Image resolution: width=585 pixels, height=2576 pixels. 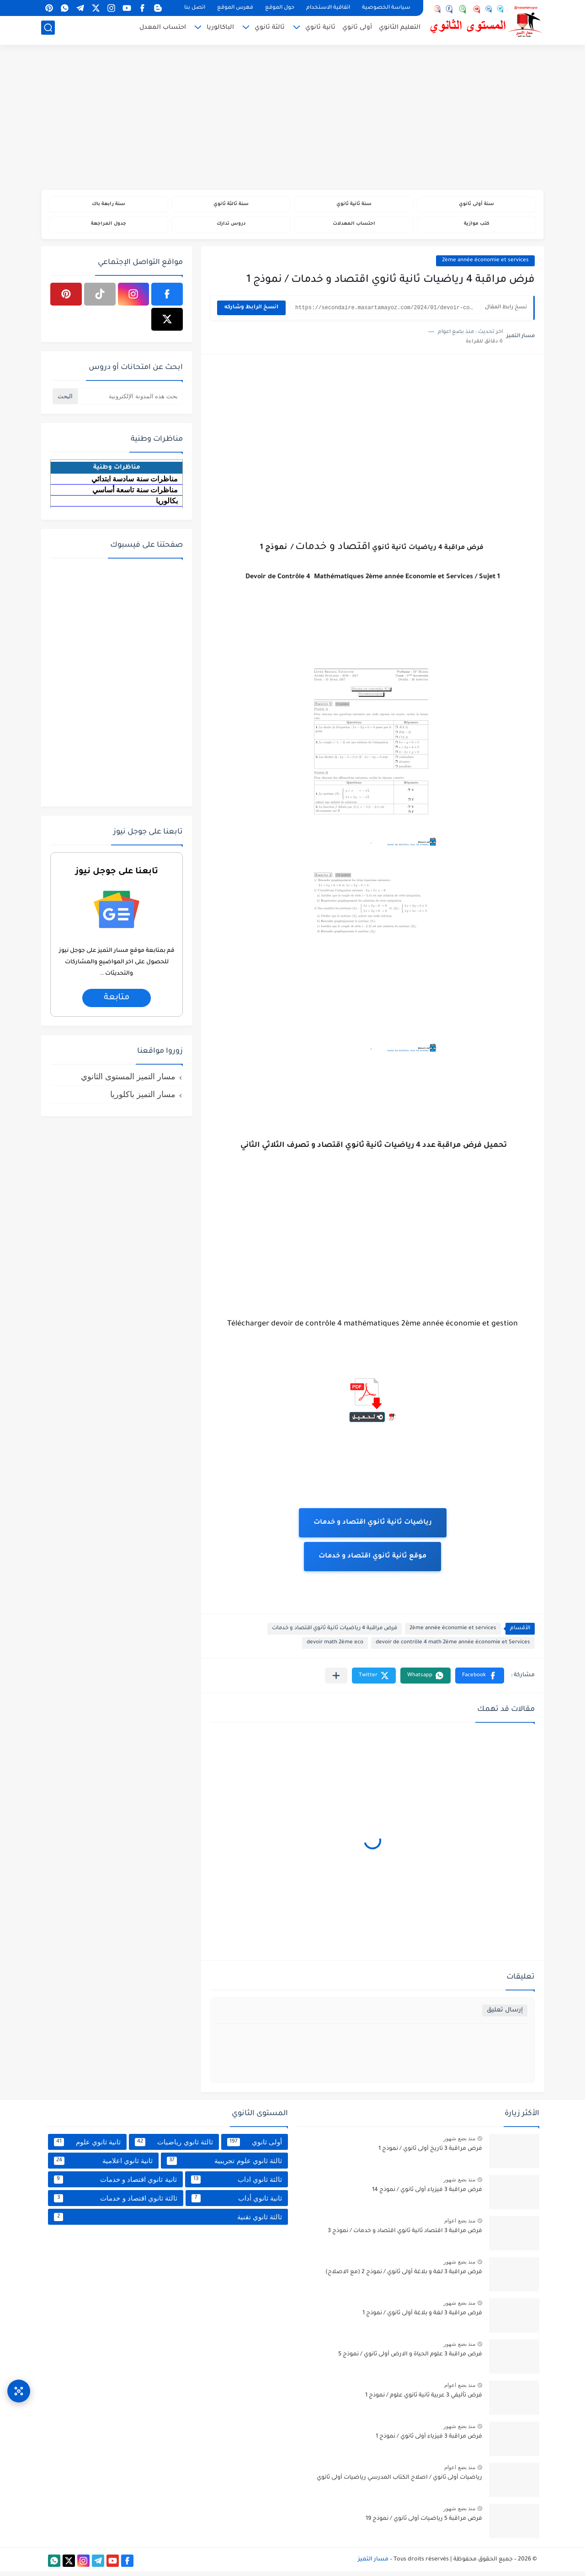 What do you see at coordinates (130, 400) in the screenshot?
I see `[بحث هذه المدونة الإلكترونية]` at bounding box center [130, 400].